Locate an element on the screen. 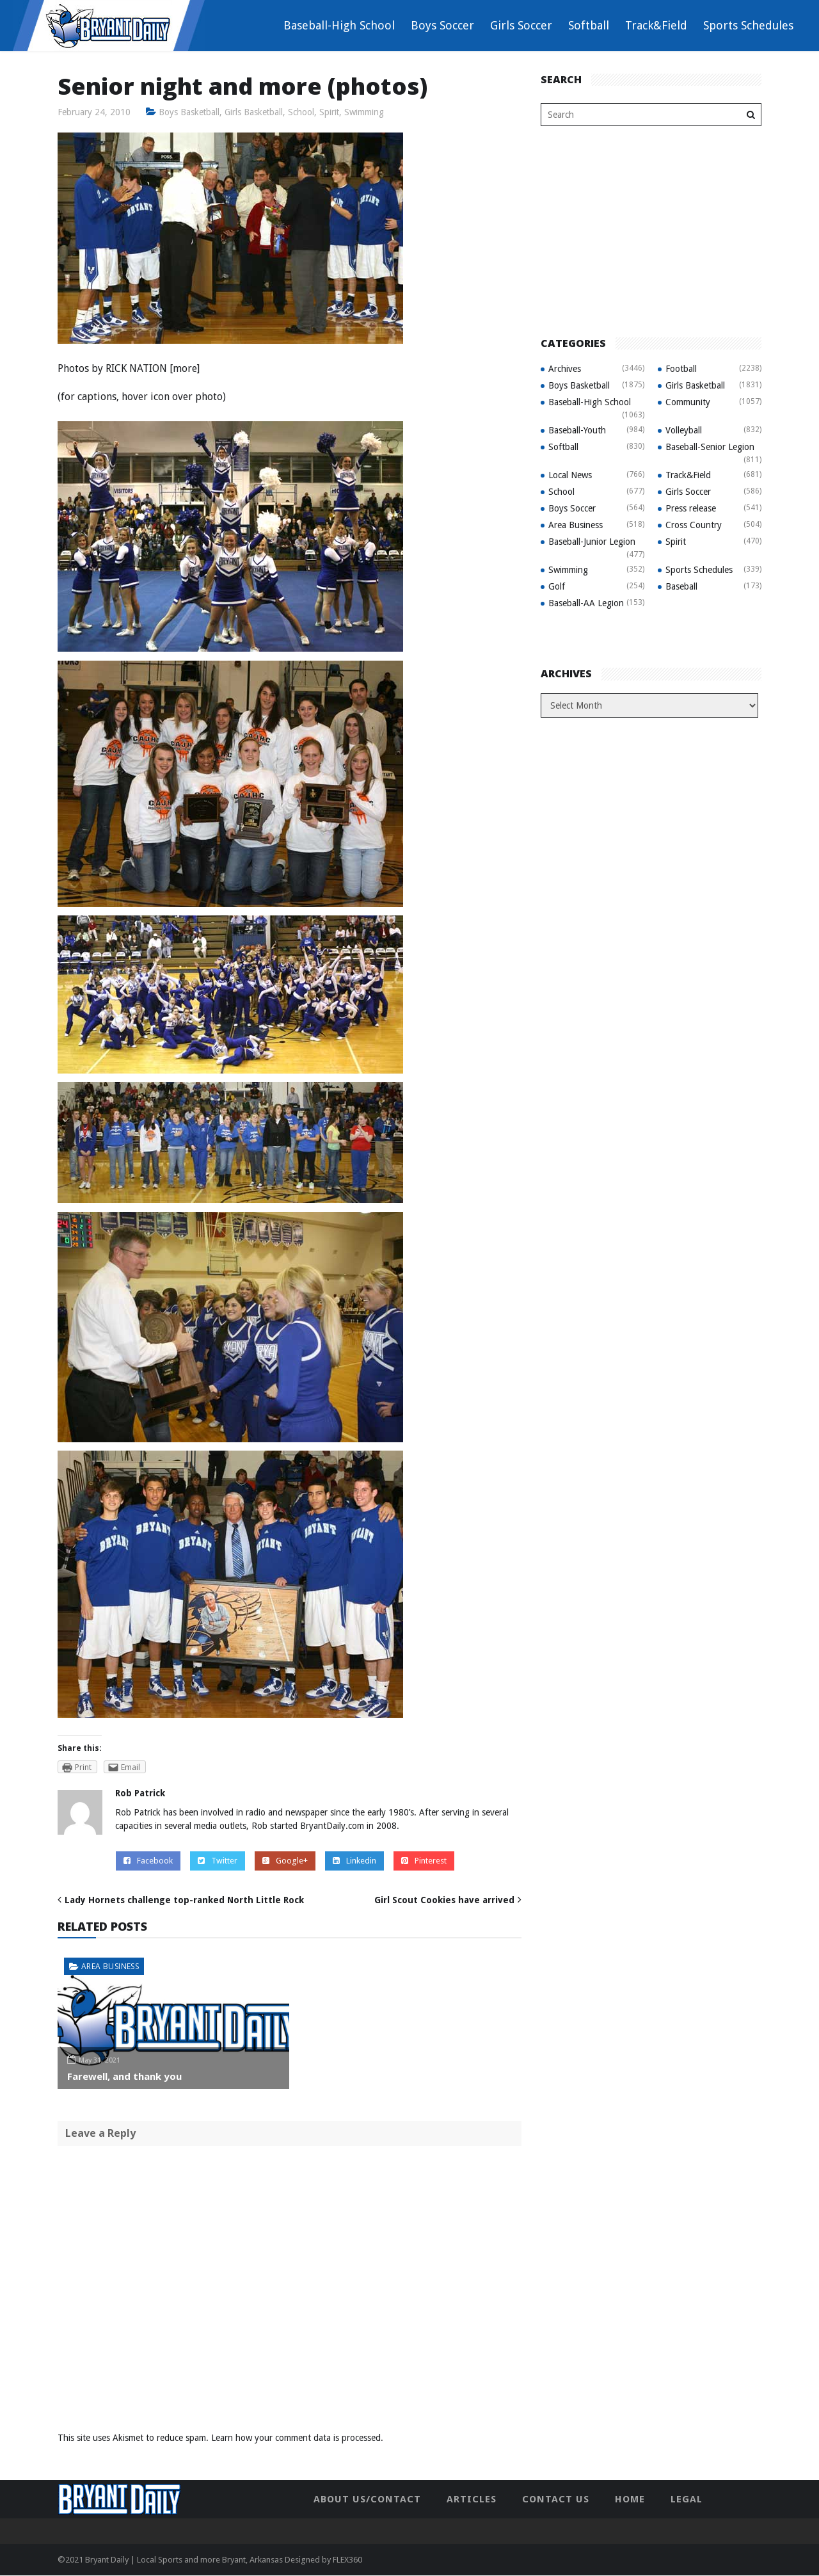 This screenshot has width=819, height=2576. Community is located at coordinates (687, 402).